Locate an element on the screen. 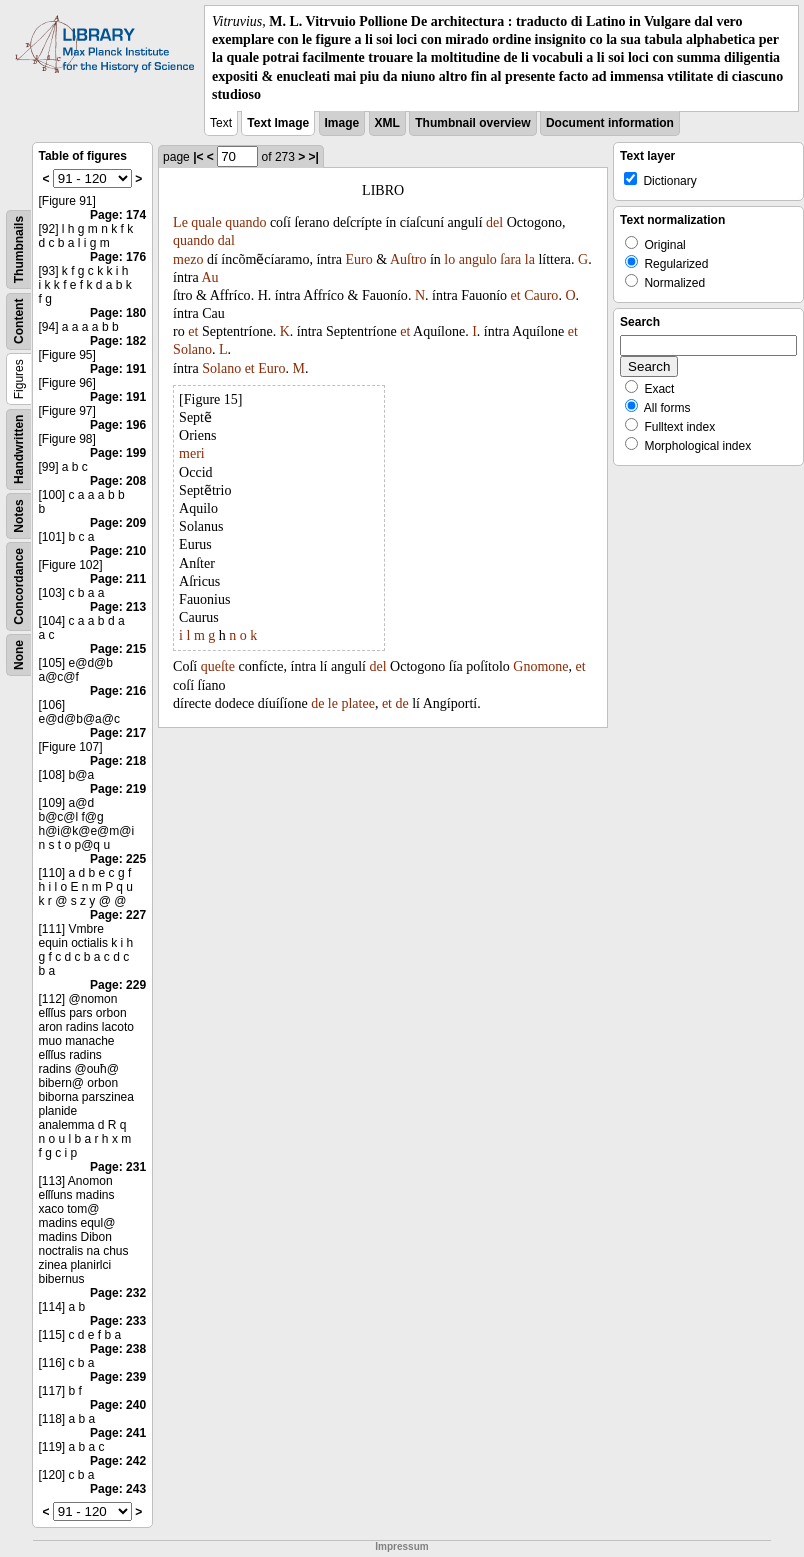 This screenshot has width=804, height=1557. Thumbnail overview is located at coordinates (472, 123).